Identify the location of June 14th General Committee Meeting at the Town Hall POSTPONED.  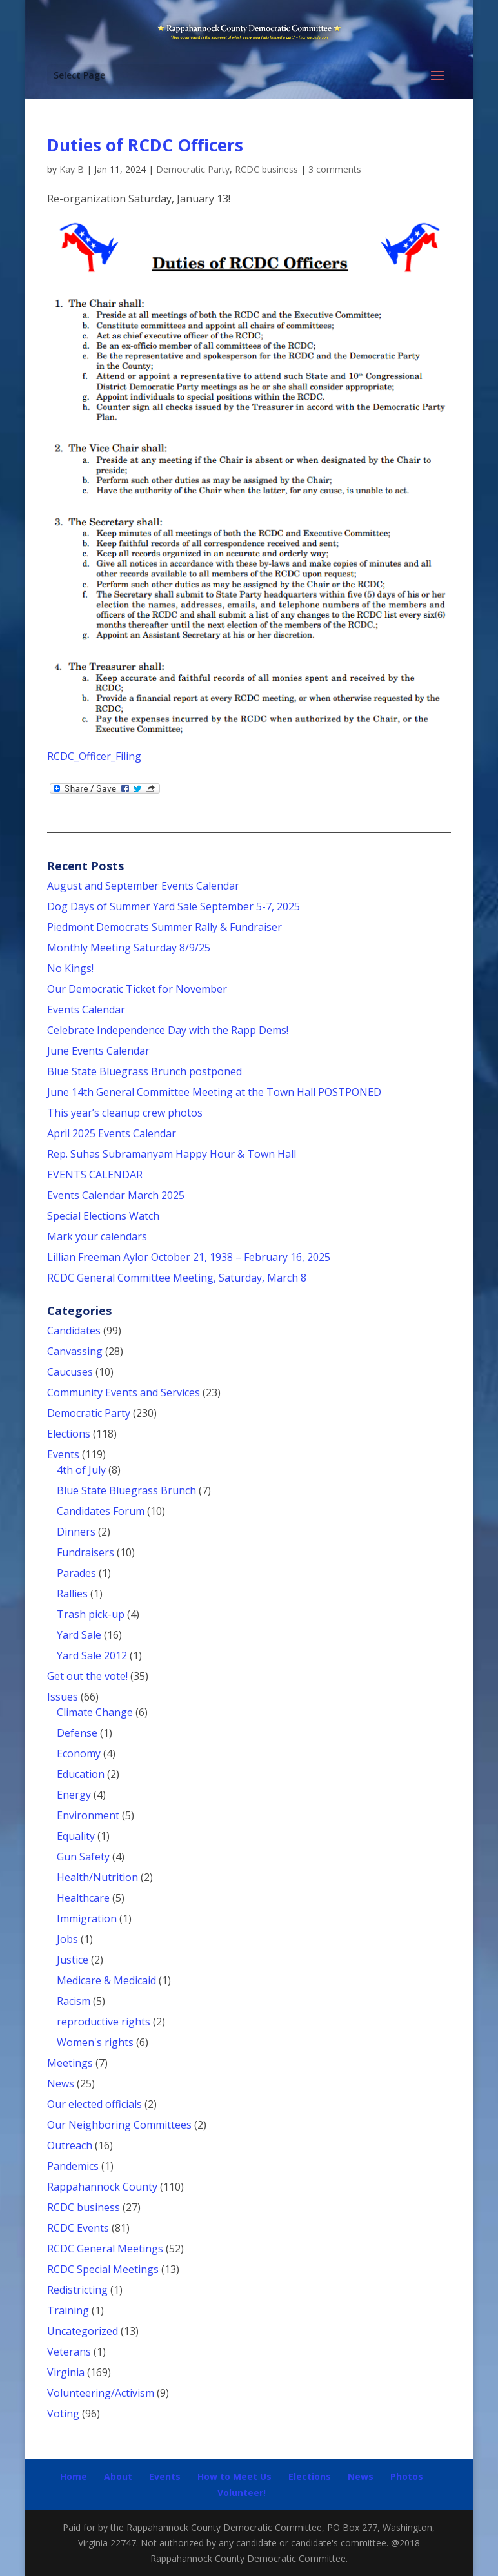
(214, 1092).